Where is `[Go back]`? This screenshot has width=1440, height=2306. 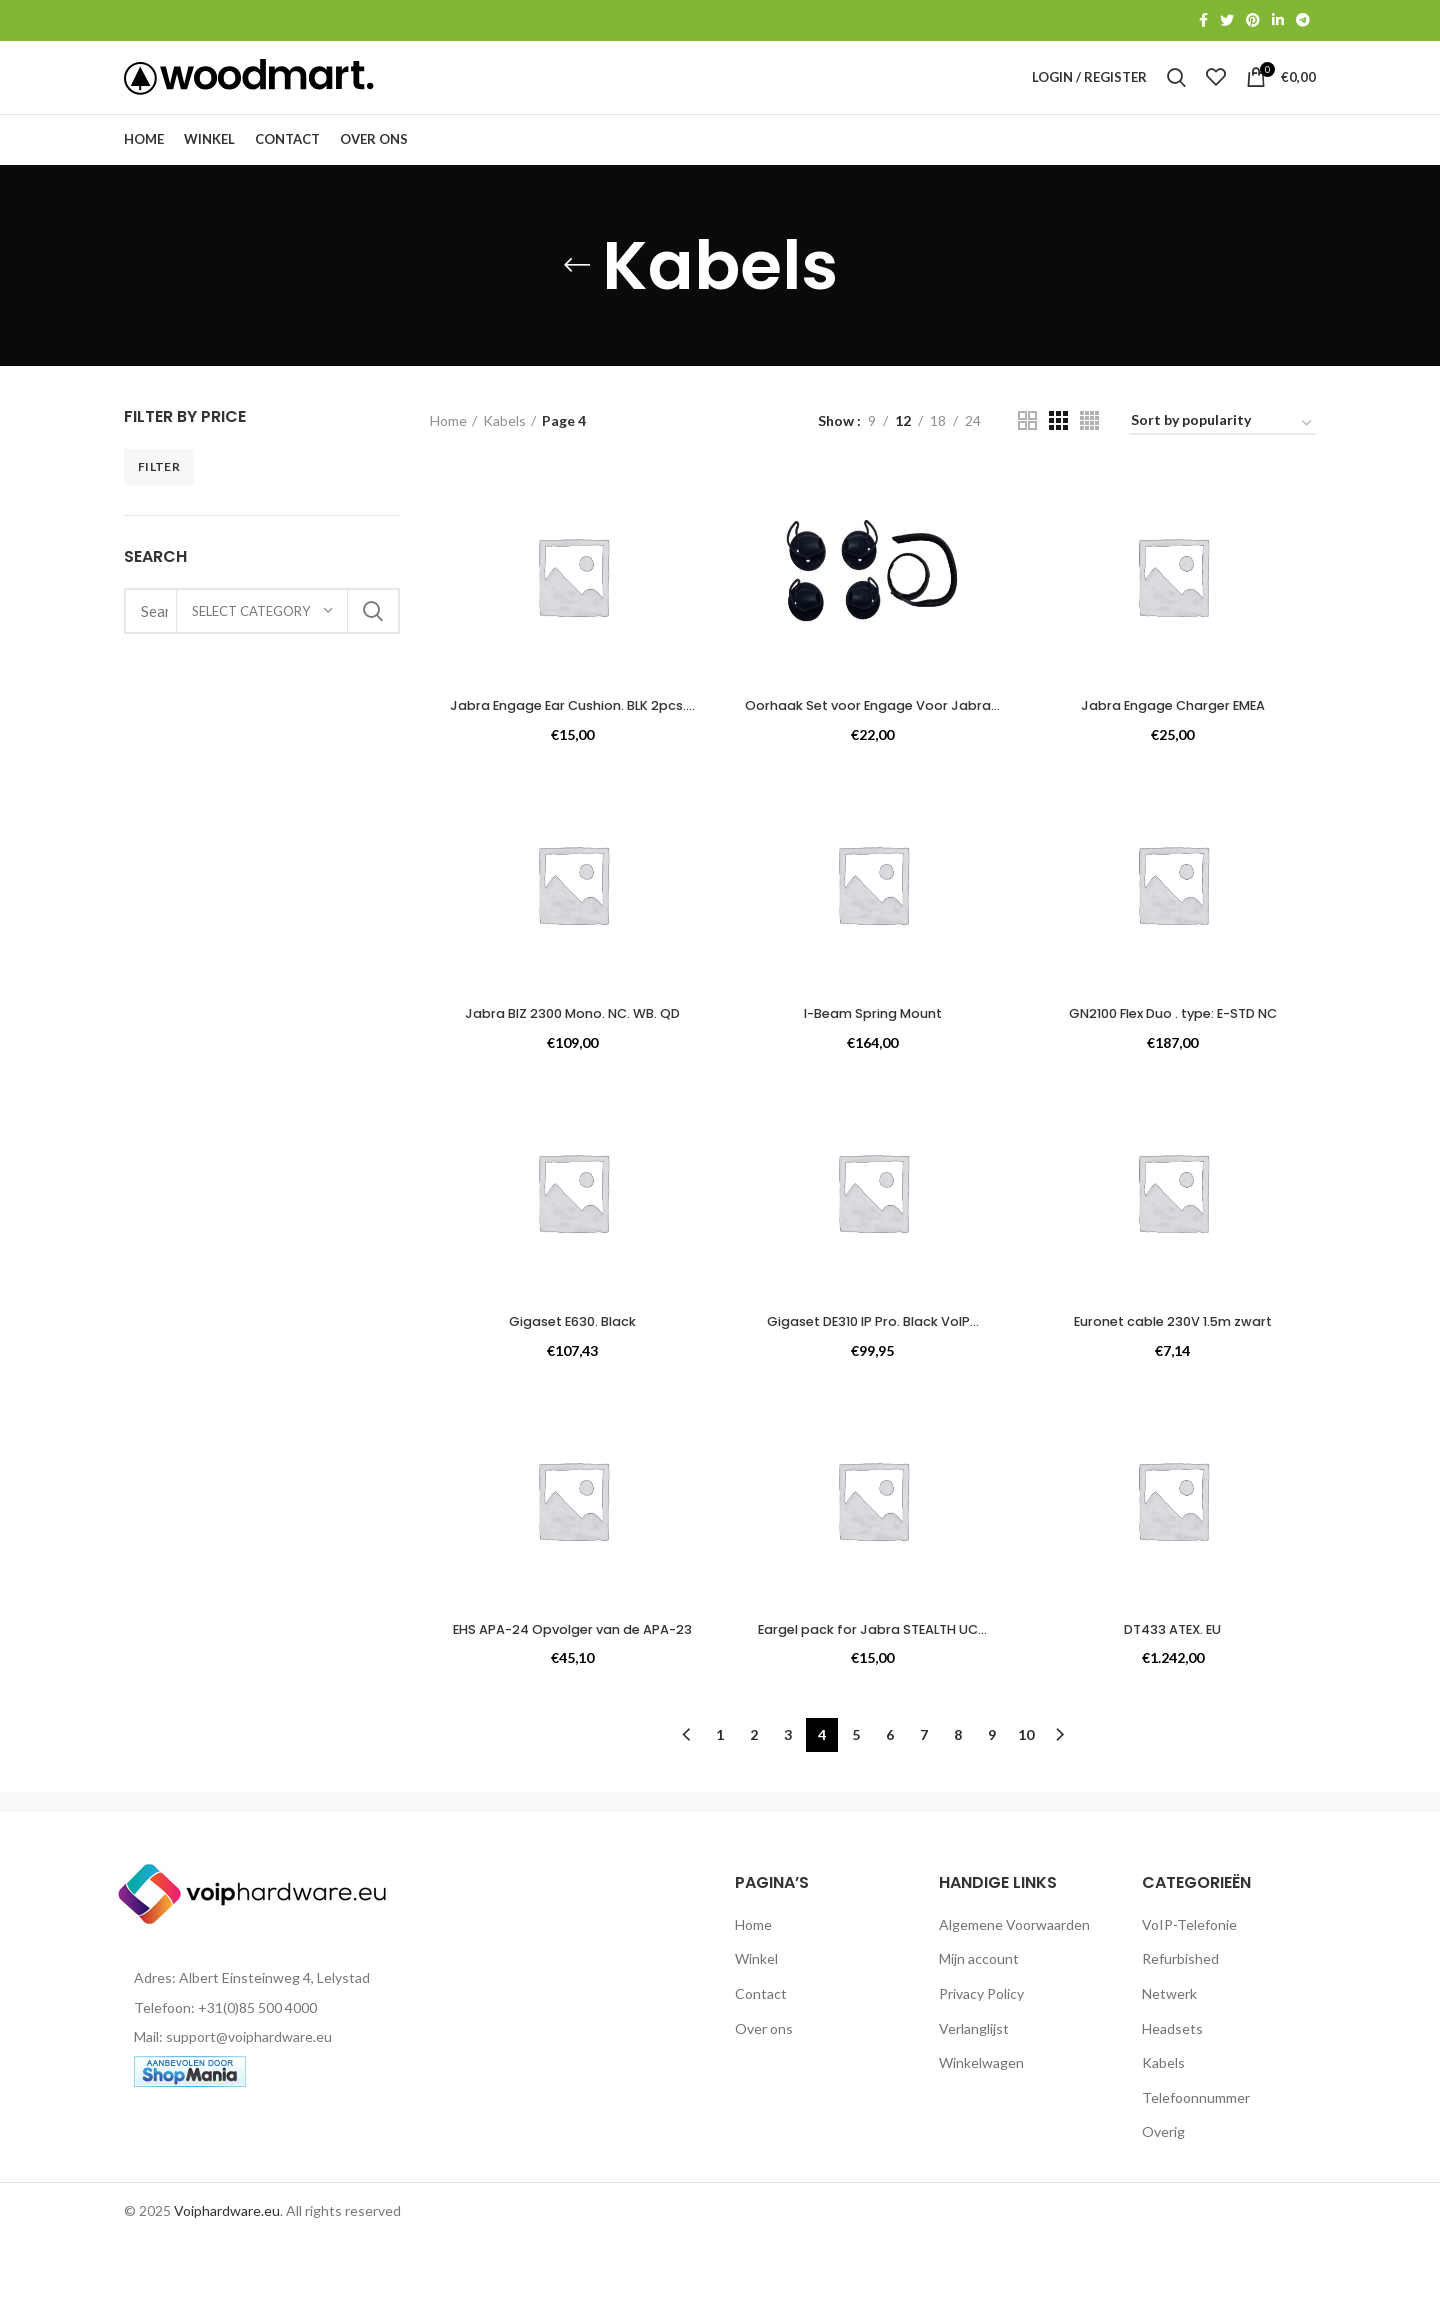
[Go back] is located at coordinates (577, 298).